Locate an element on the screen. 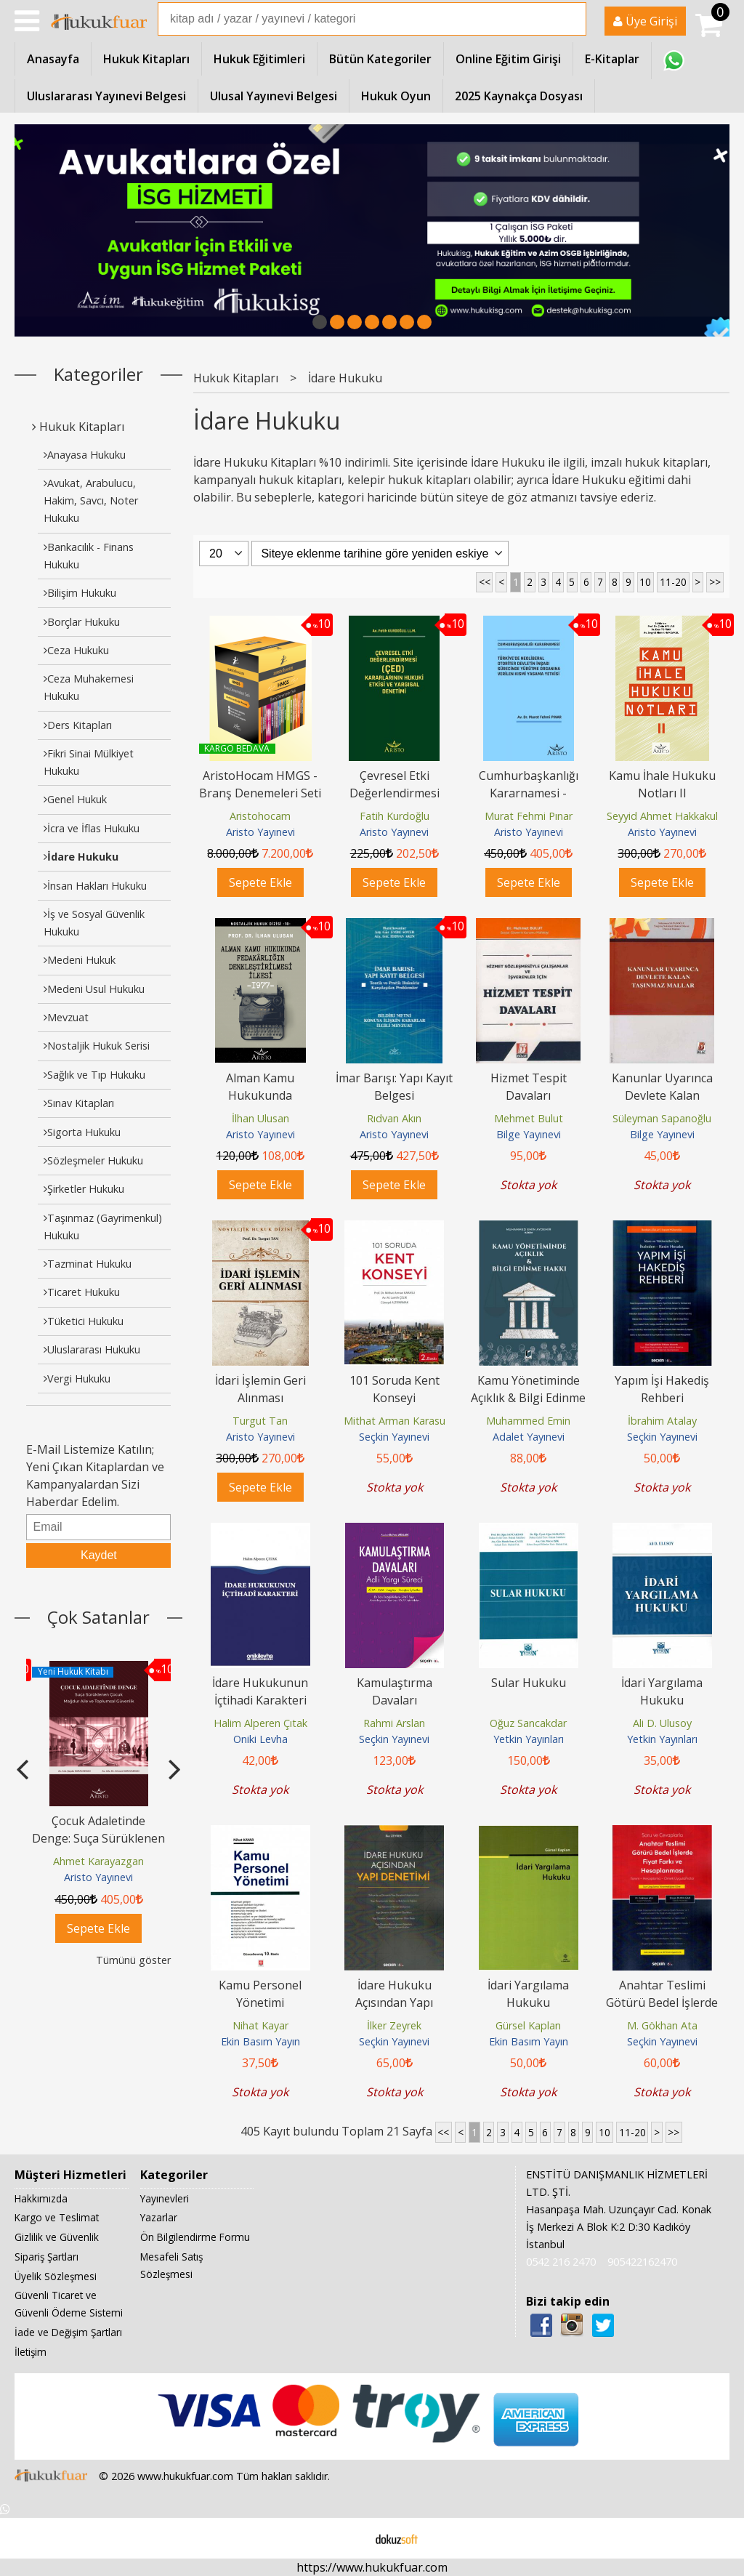  İlker Zeyrek is located at coordinates (394, 2025).